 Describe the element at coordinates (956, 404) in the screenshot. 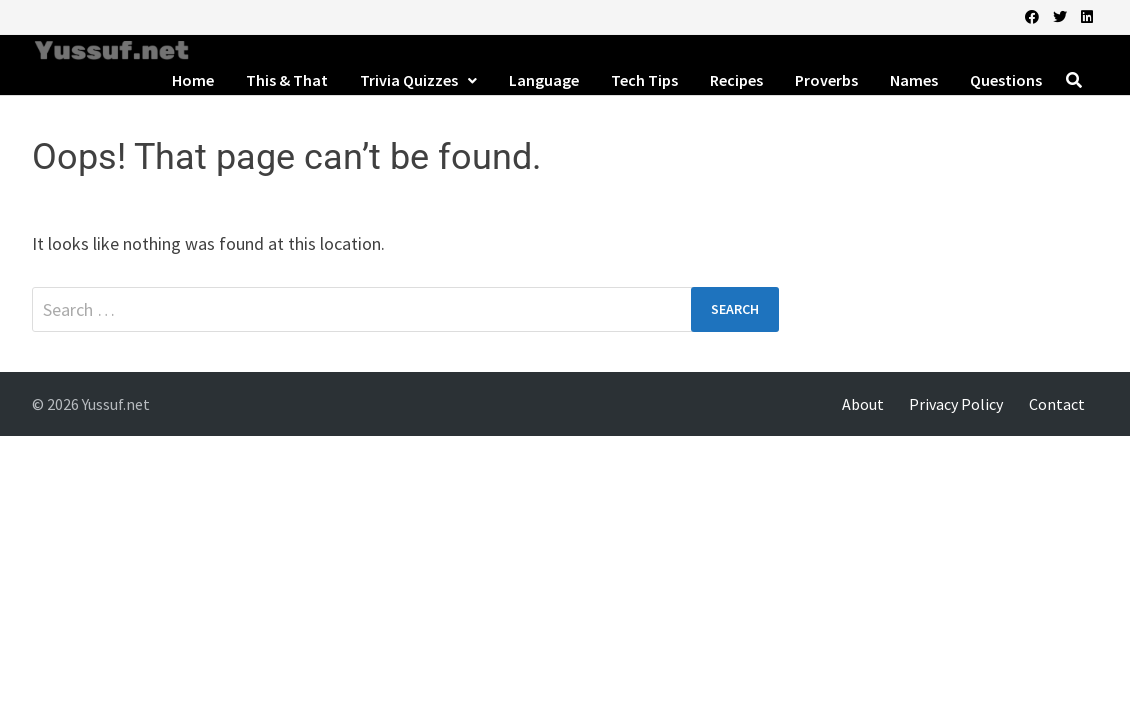

I see `Privacy Policy` at that location.